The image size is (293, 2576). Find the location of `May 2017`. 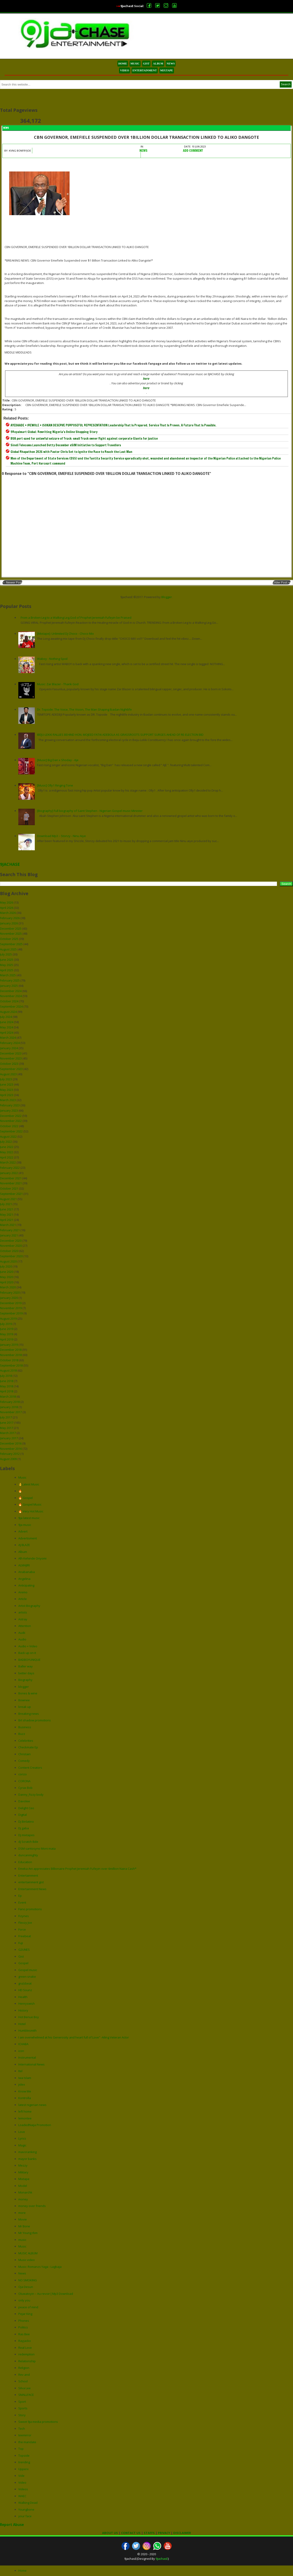

May 2017 is located at coordinates (6, 1428).